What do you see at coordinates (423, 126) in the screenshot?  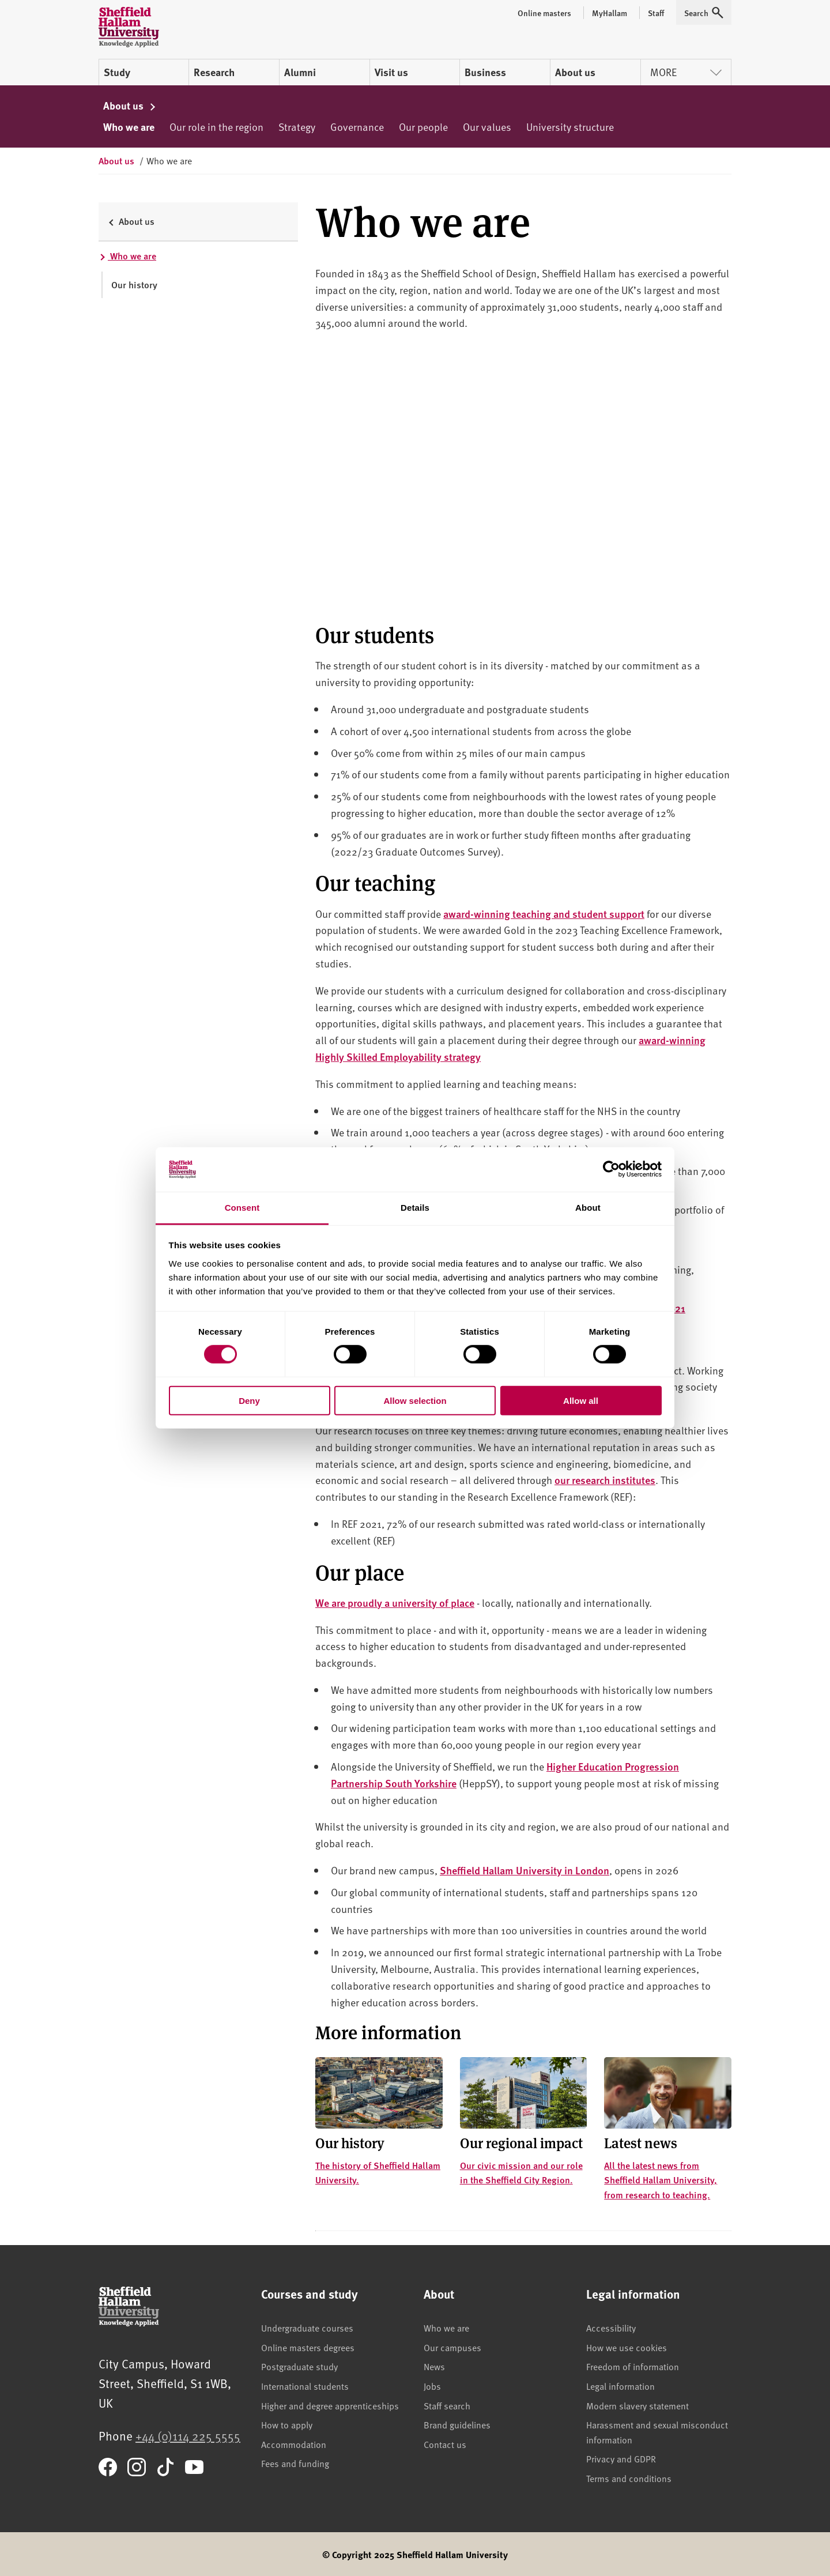 I see `Our people` at bounding box center [423, 126].